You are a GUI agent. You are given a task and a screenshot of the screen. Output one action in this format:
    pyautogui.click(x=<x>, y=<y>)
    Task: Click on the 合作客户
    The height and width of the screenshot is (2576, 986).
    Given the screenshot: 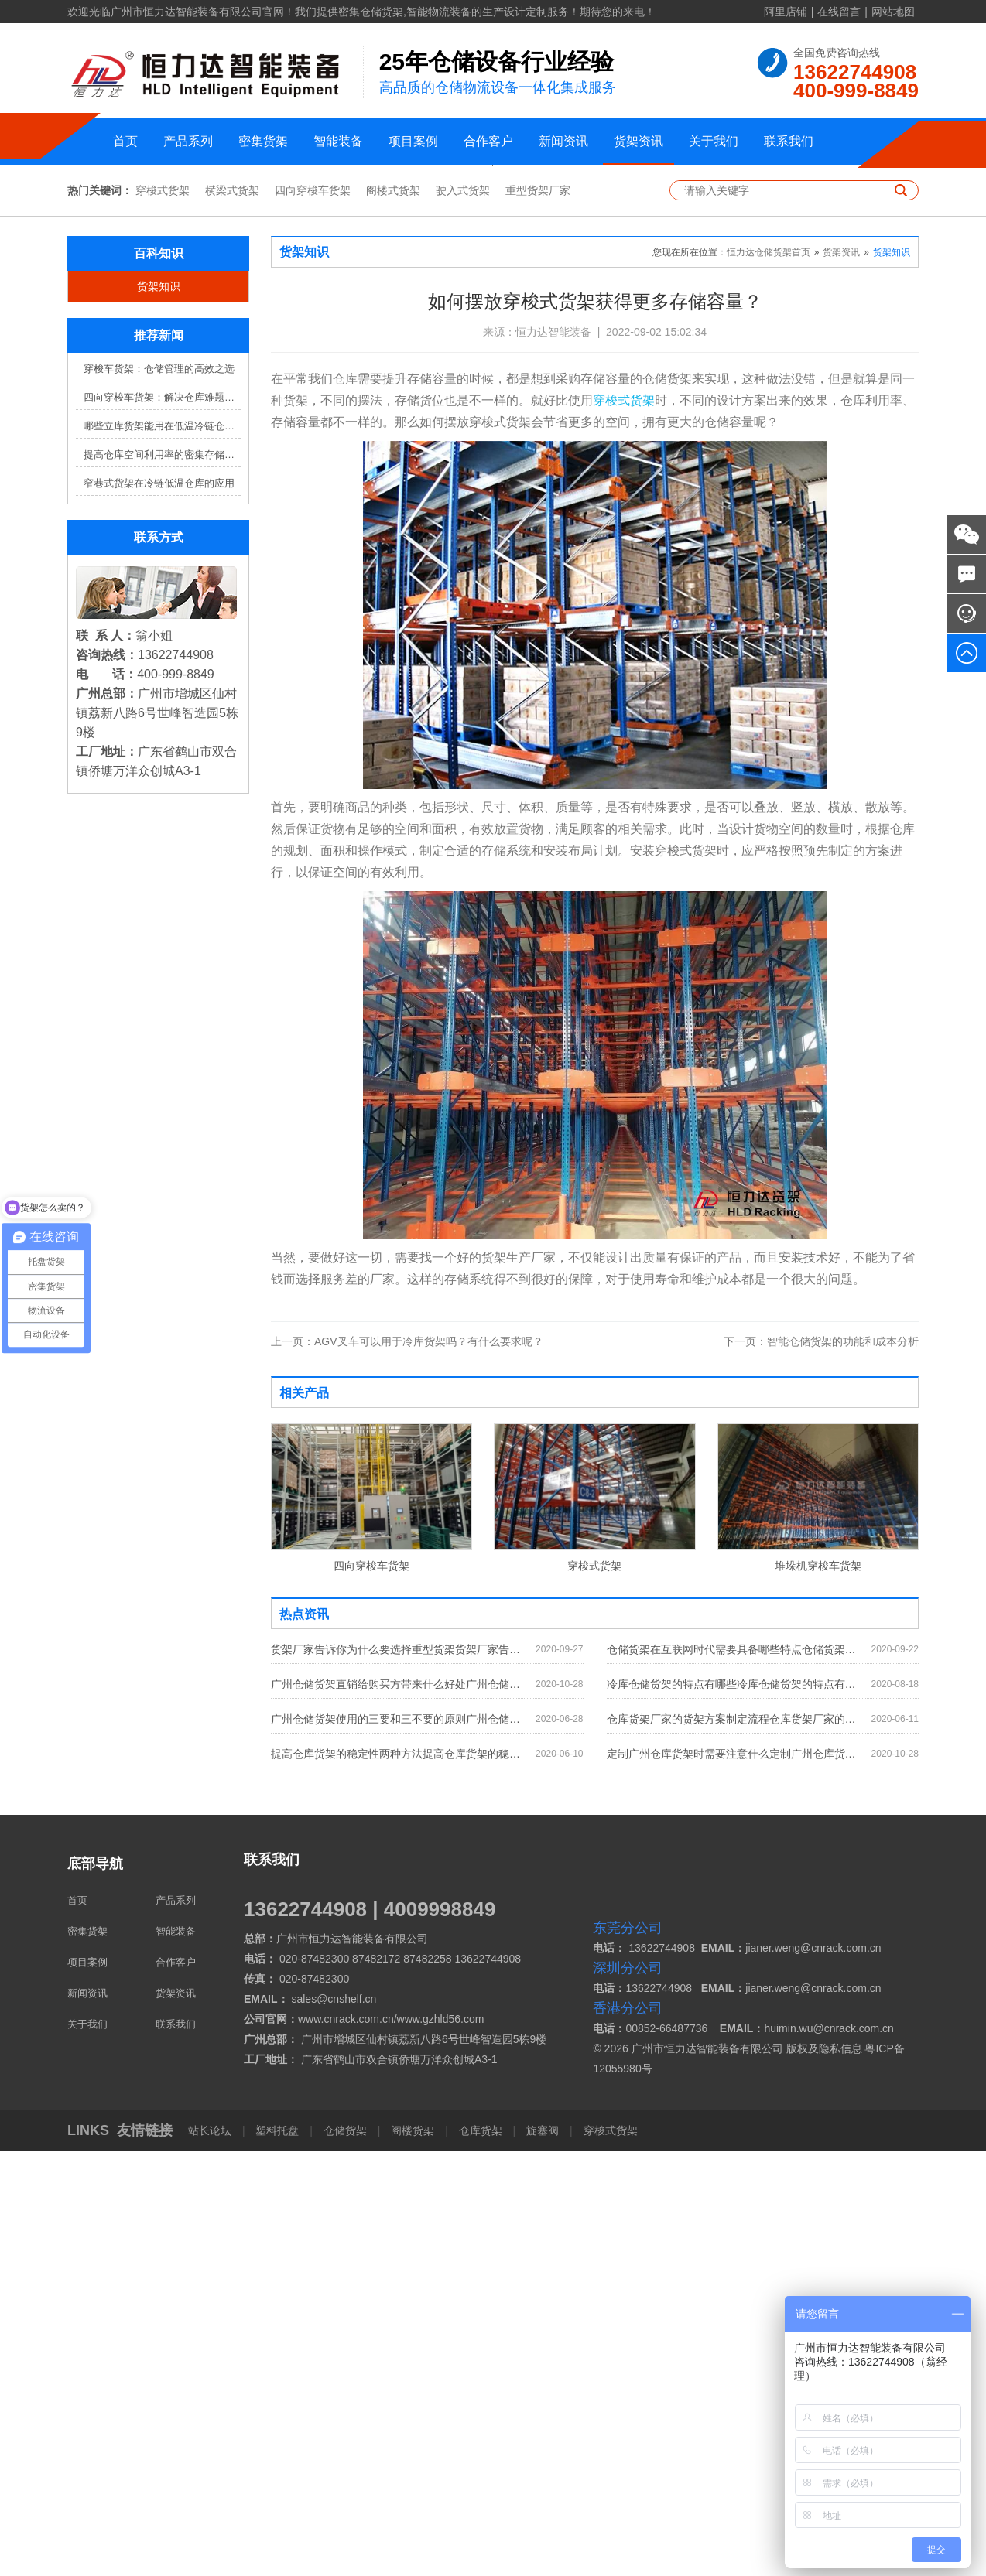 What is the action you would take?
    pyautogui.click(x=488, y=141)
    